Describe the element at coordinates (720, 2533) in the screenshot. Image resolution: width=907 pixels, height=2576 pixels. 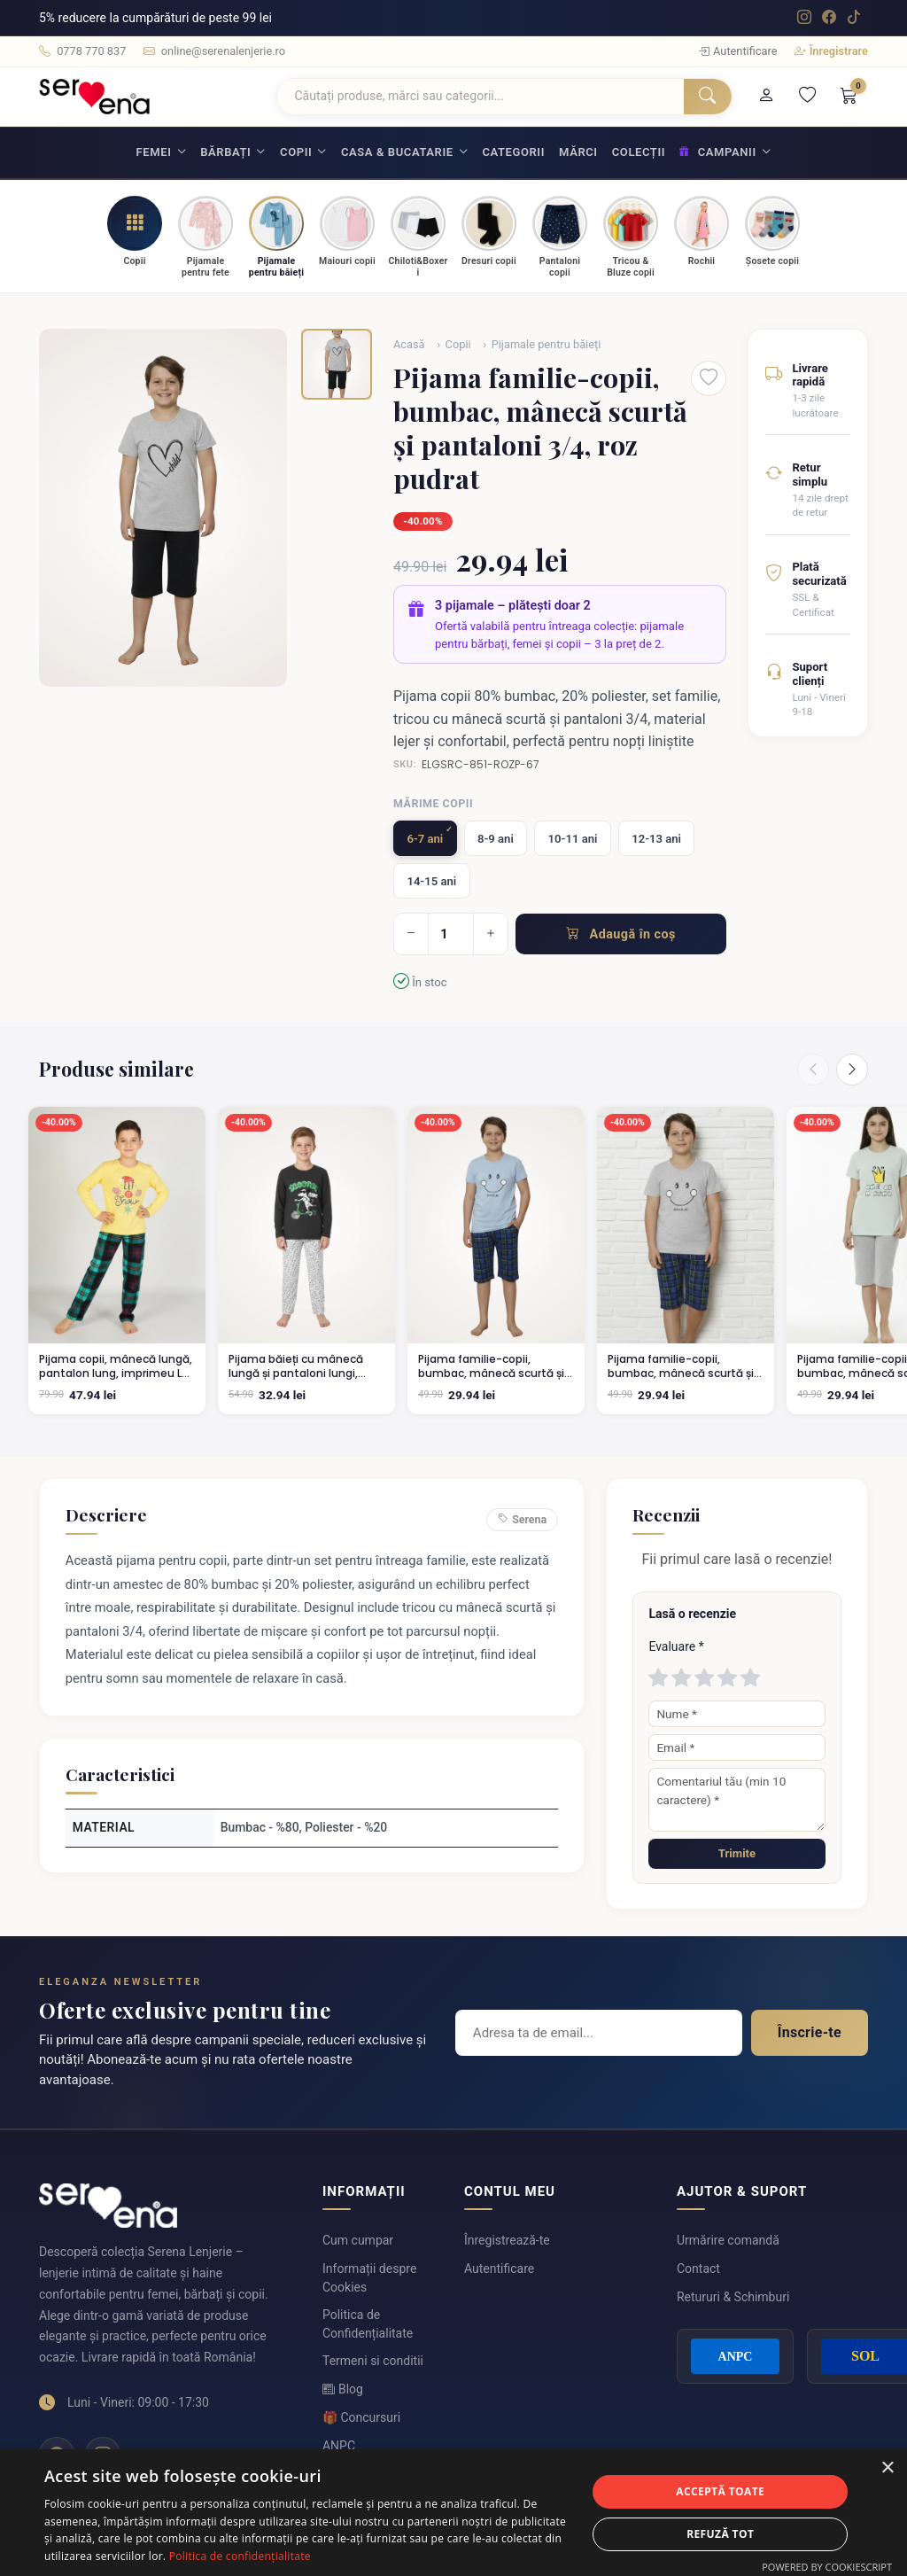
I see `Refuză tot [button]` at that location.